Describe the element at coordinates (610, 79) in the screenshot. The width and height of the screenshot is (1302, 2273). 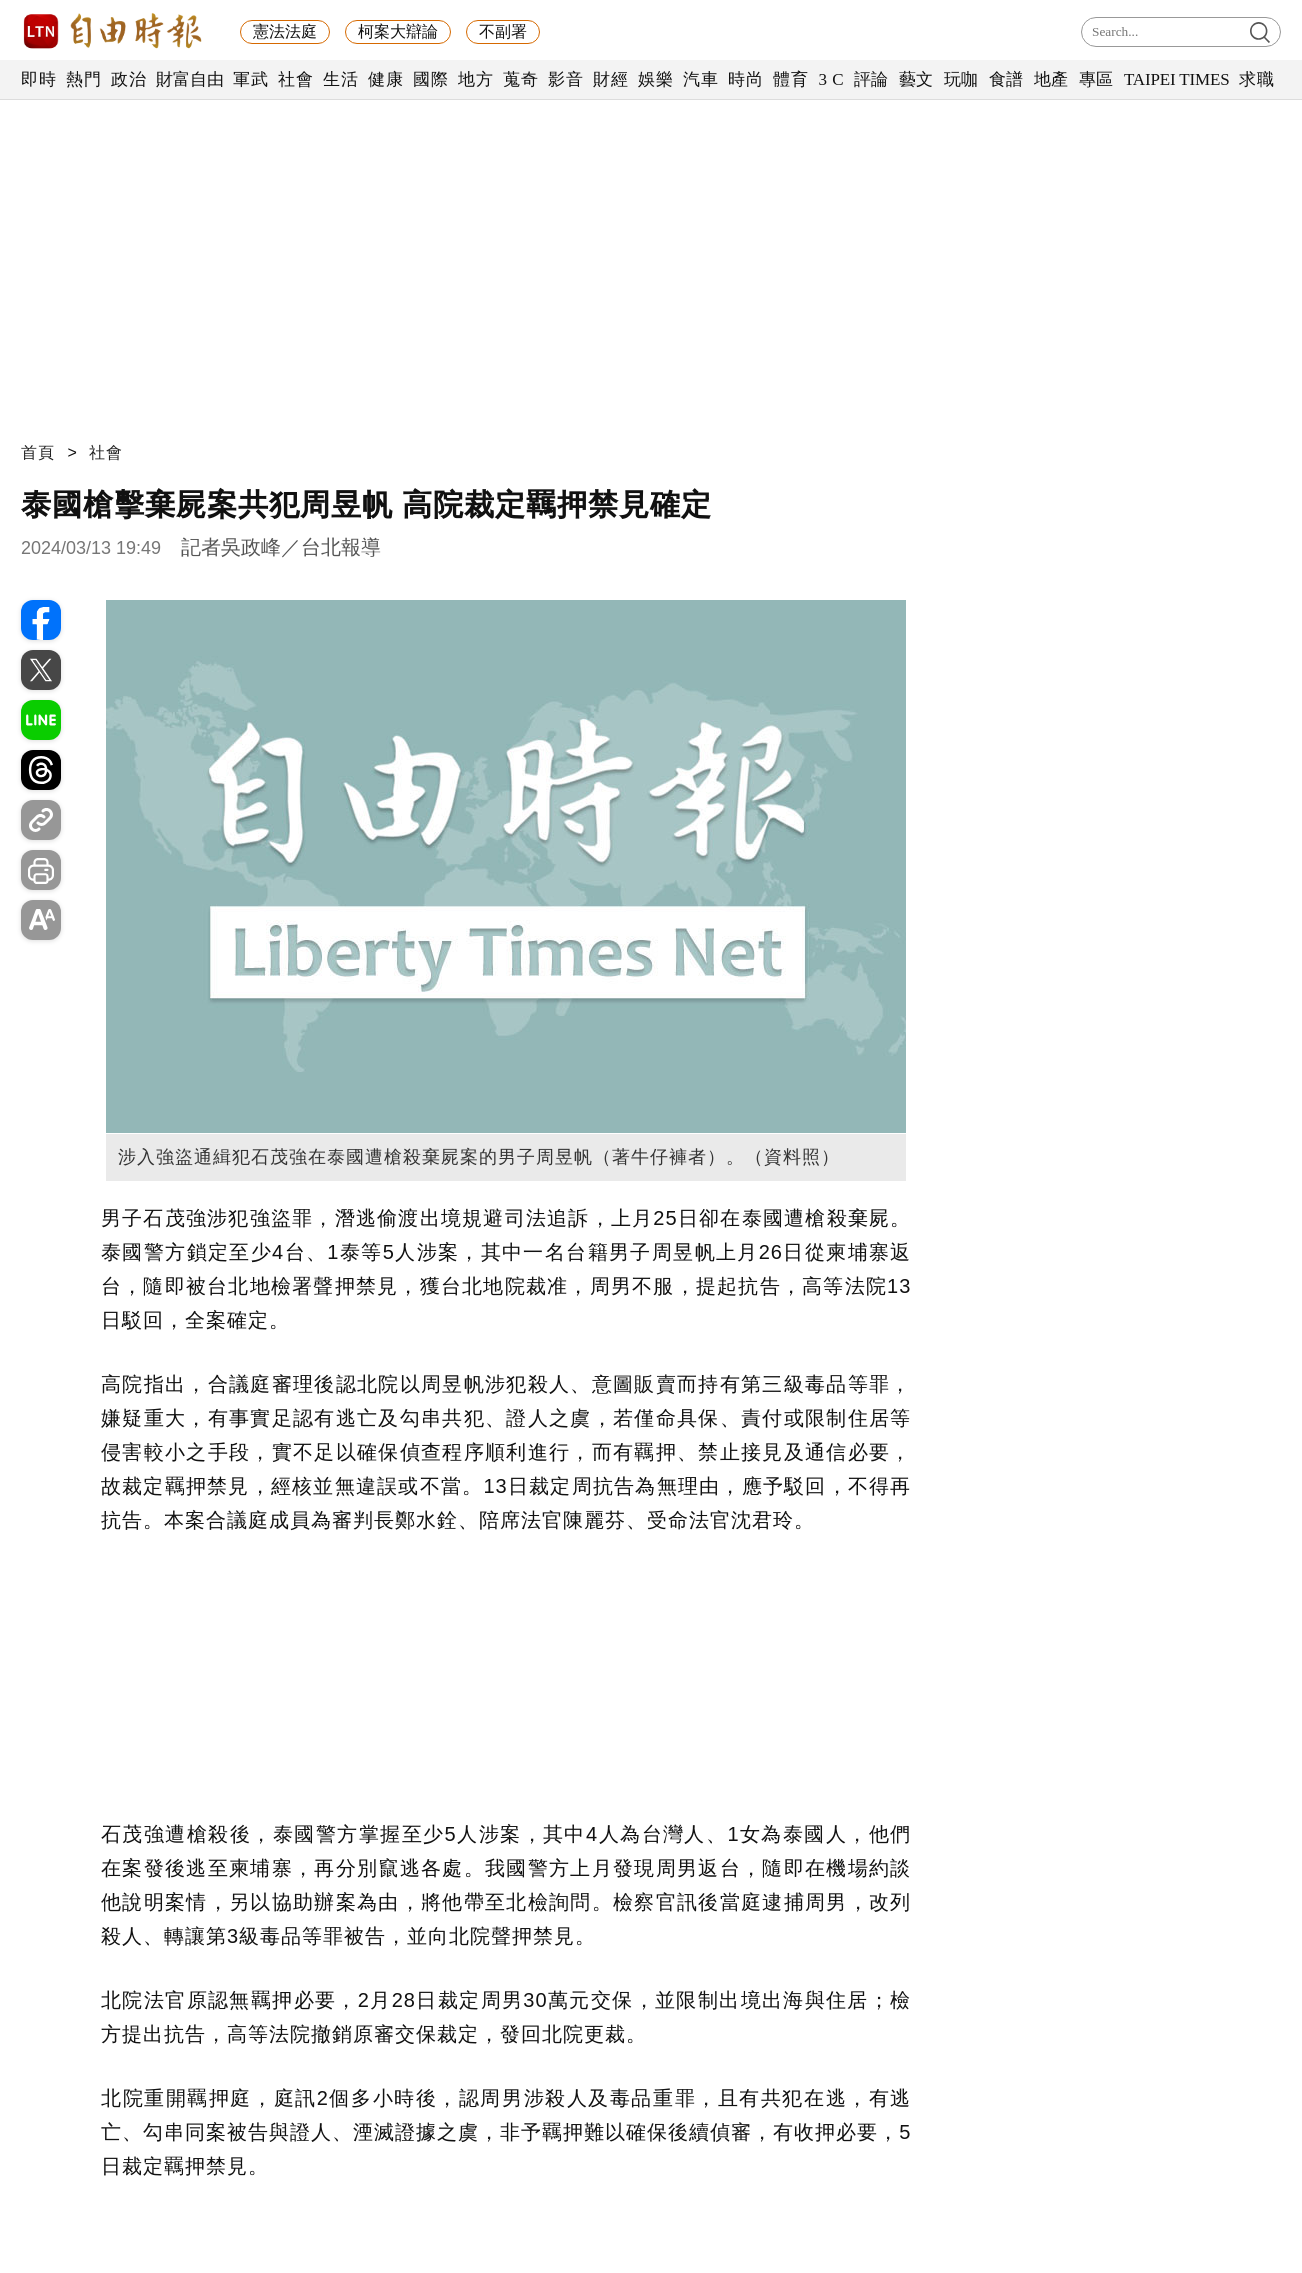
I see `財經` at that location.